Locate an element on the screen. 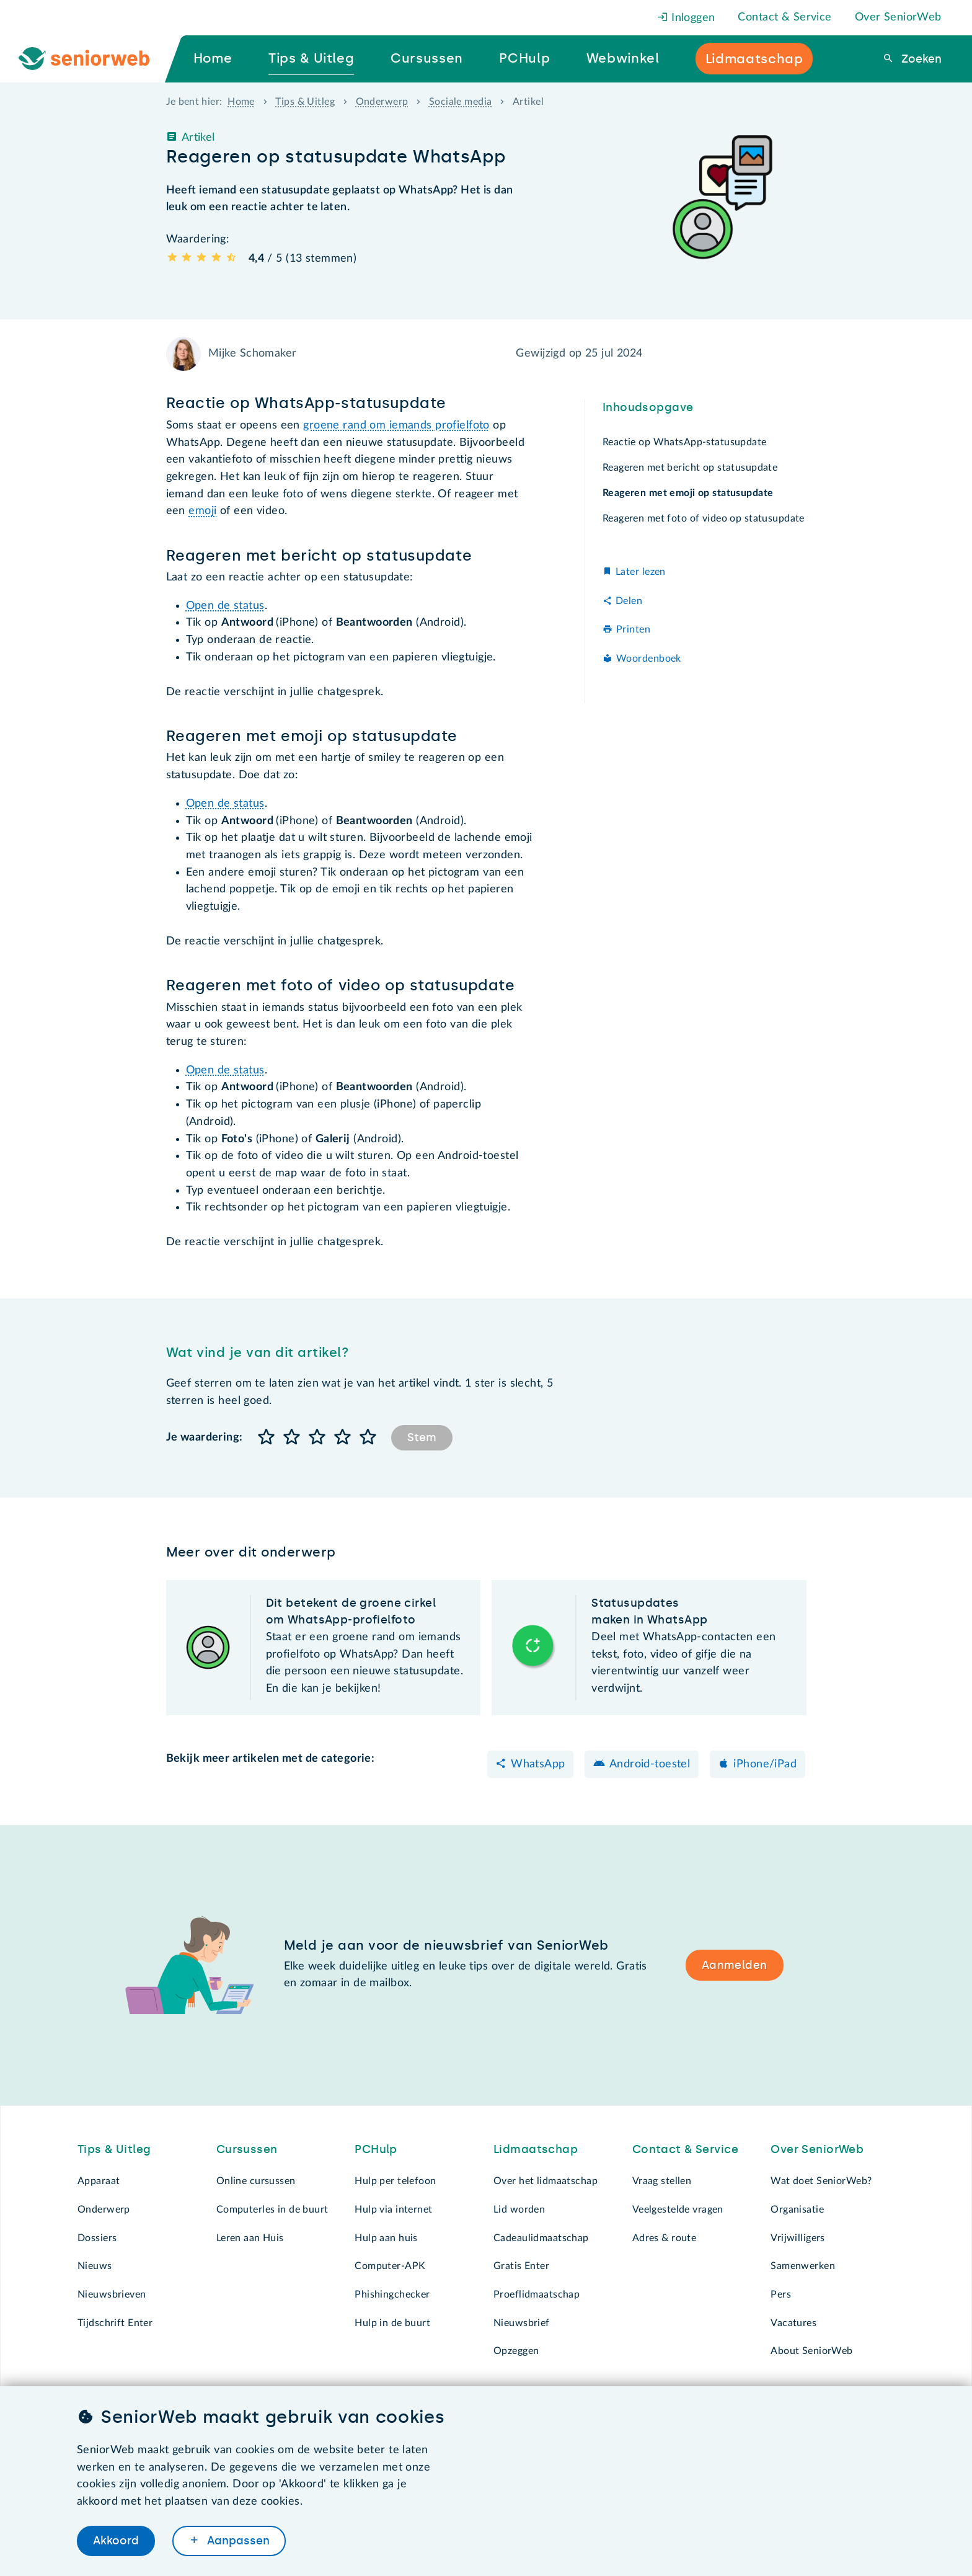 The image size is (972, 2576). Hulp via internet is located at coordinates (393, 2209).